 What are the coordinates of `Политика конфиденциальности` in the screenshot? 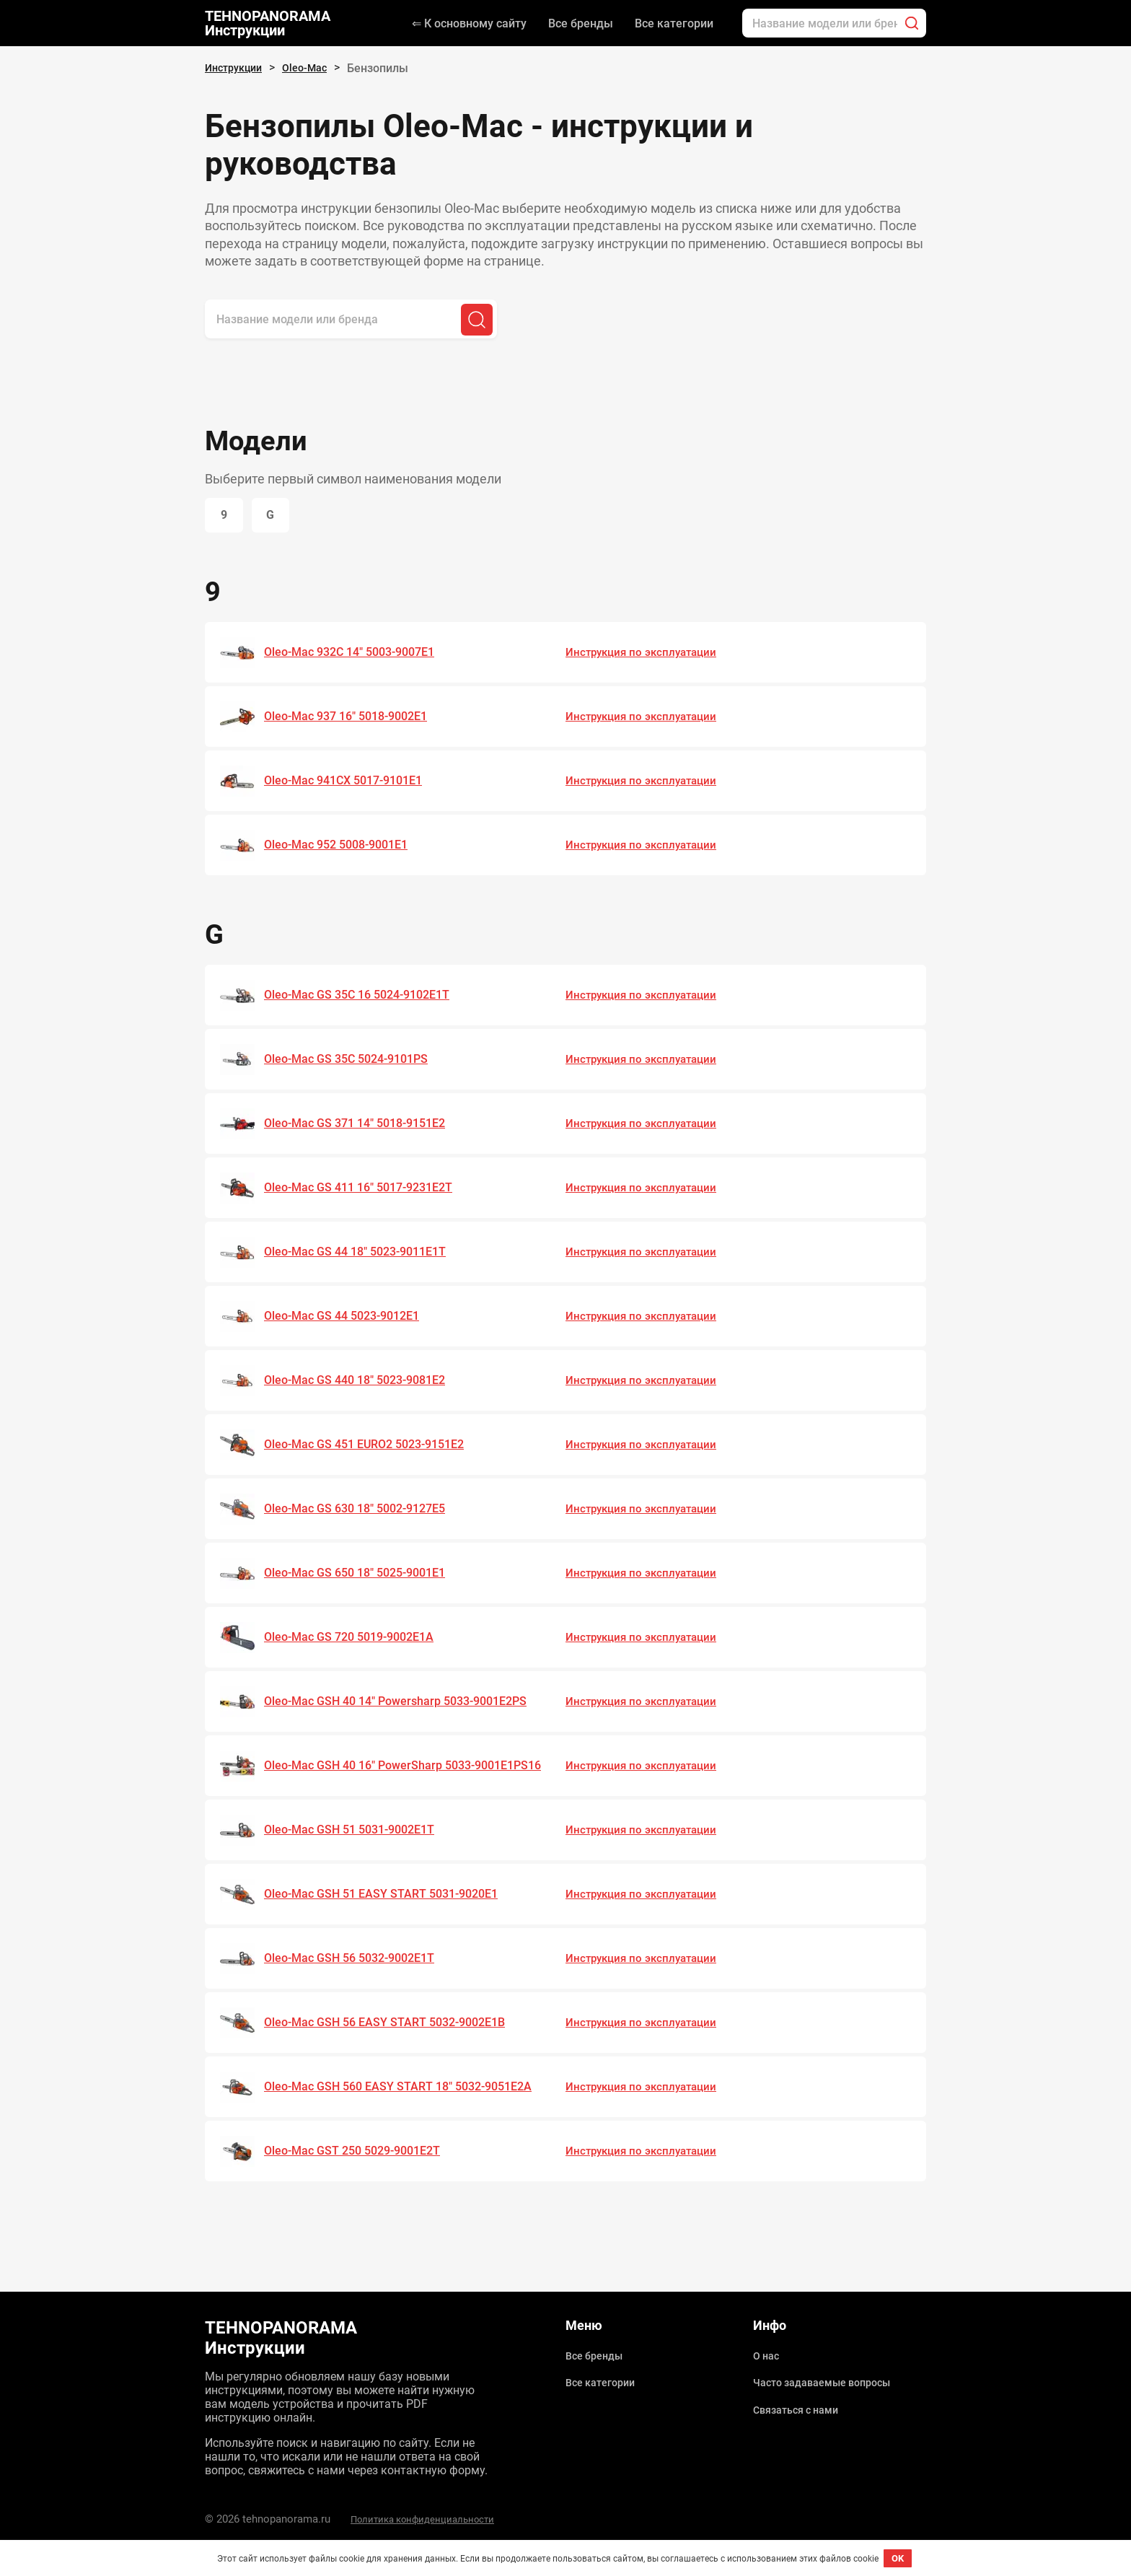 It's located at (434, 2519).